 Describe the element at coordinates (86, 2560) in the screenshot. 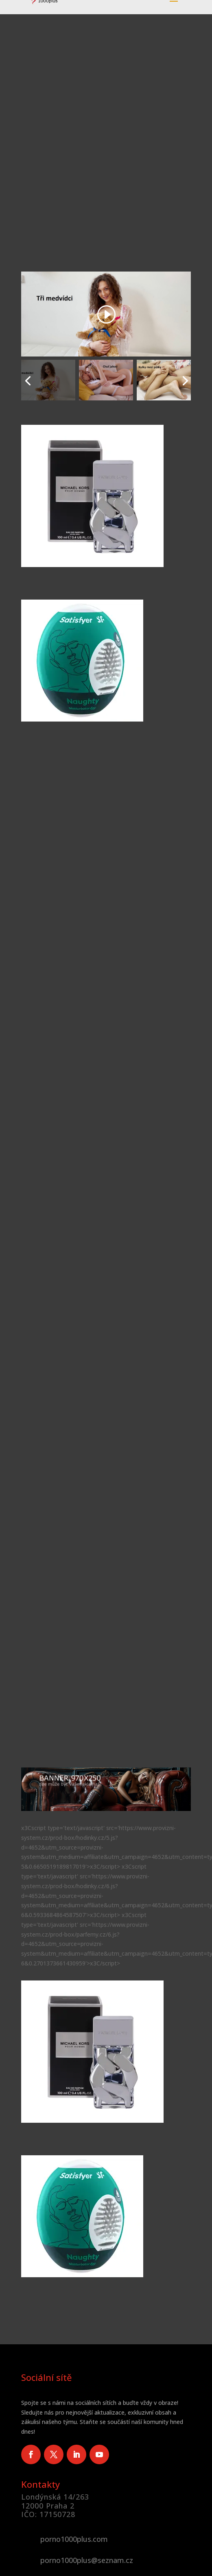

I see `porno1000plus@seznam.cz` at that location.